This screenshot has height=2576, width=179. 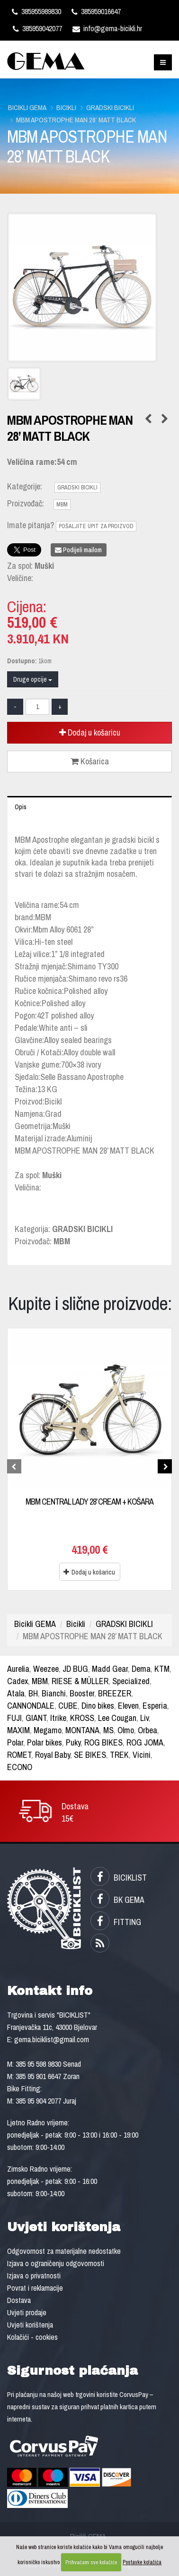 I want to click on FITTING, so click(x=115, y=1922).